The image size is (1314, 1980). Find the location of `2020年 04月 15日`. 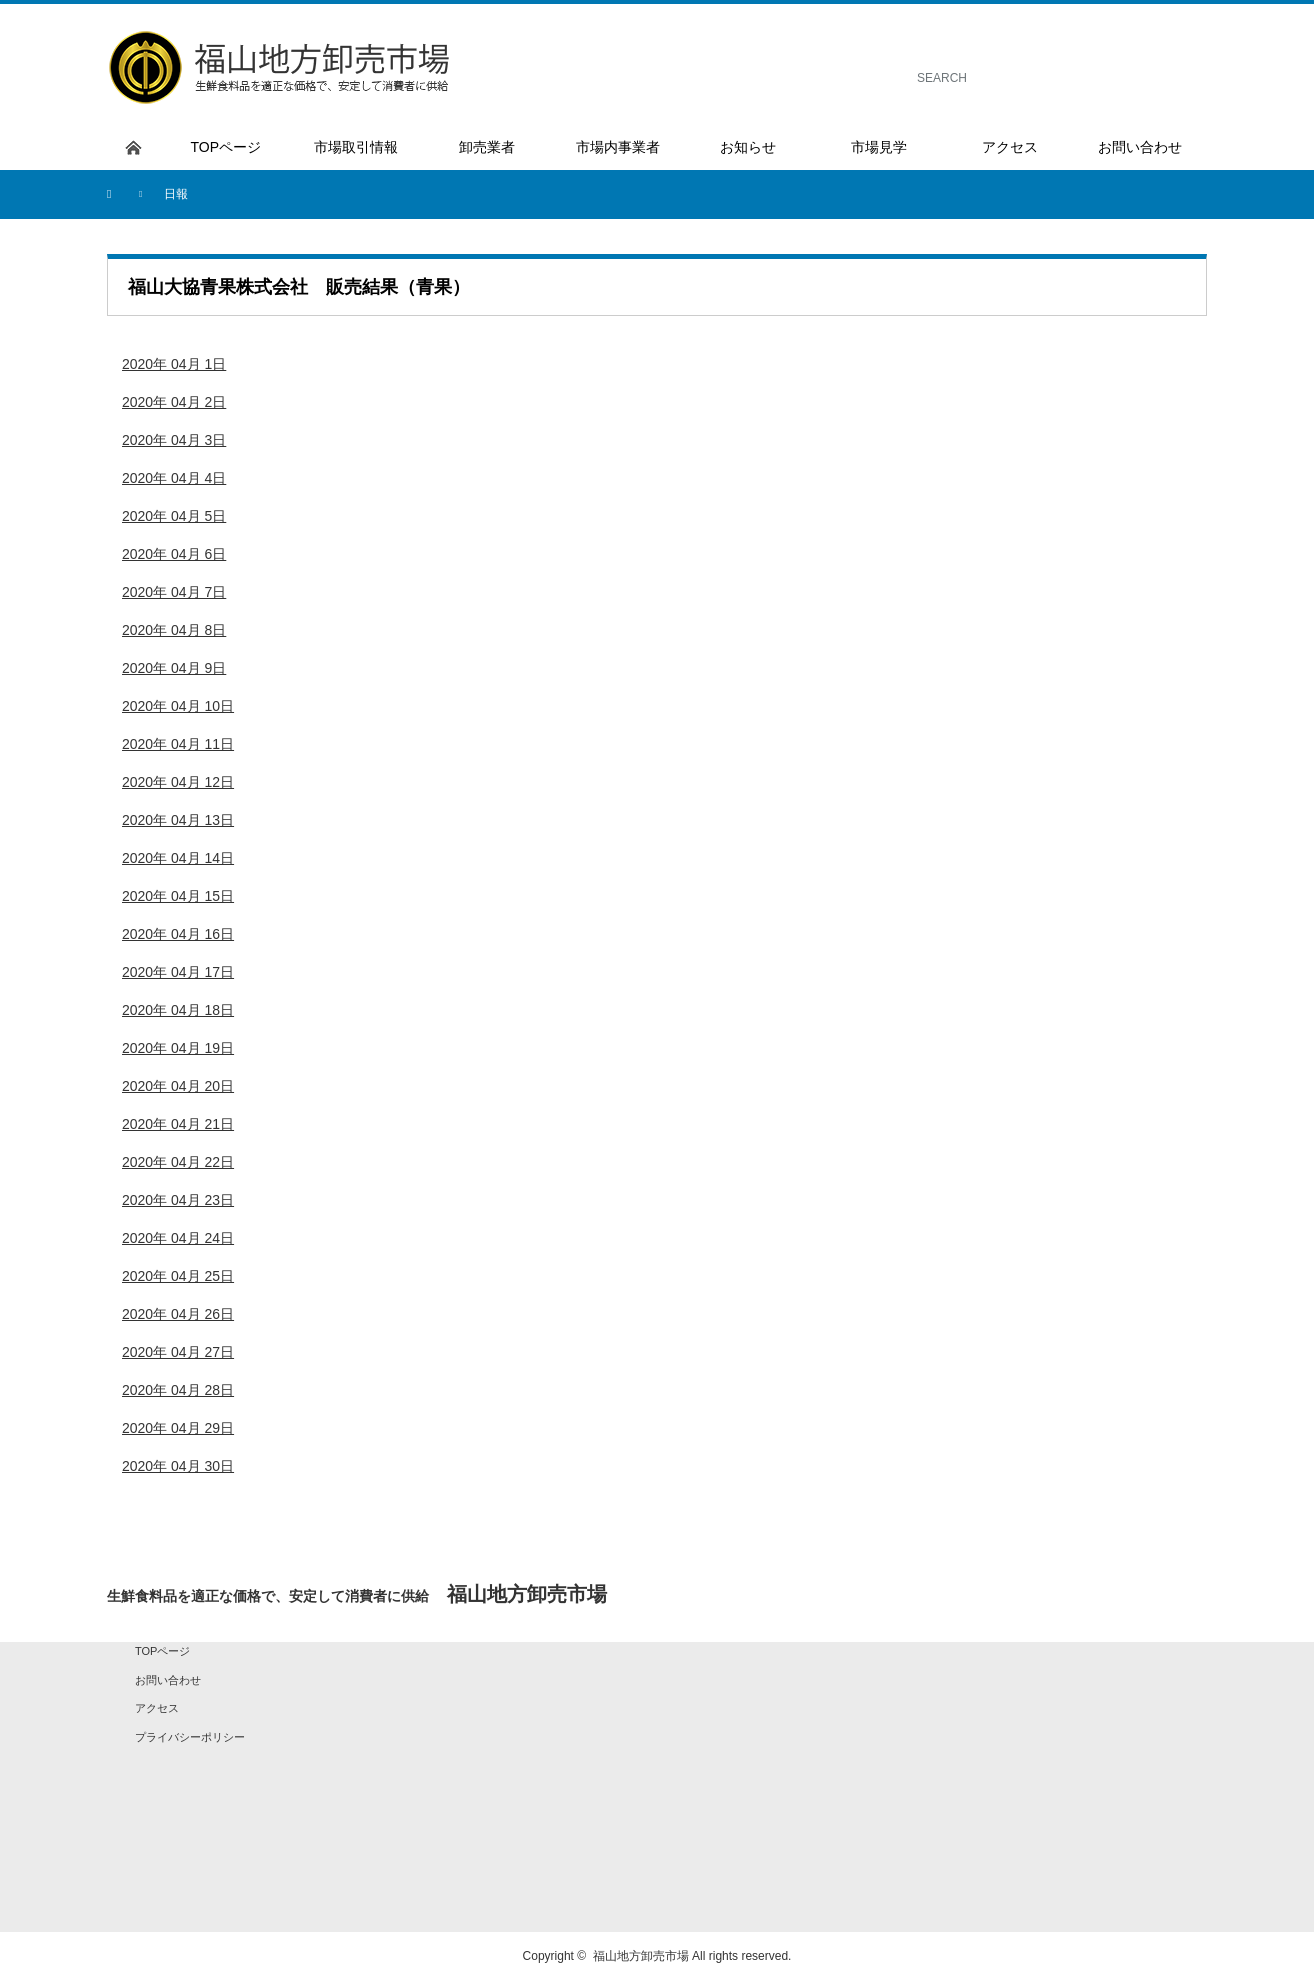

2020年 04月 15日 is located at coordinates (178, 896).